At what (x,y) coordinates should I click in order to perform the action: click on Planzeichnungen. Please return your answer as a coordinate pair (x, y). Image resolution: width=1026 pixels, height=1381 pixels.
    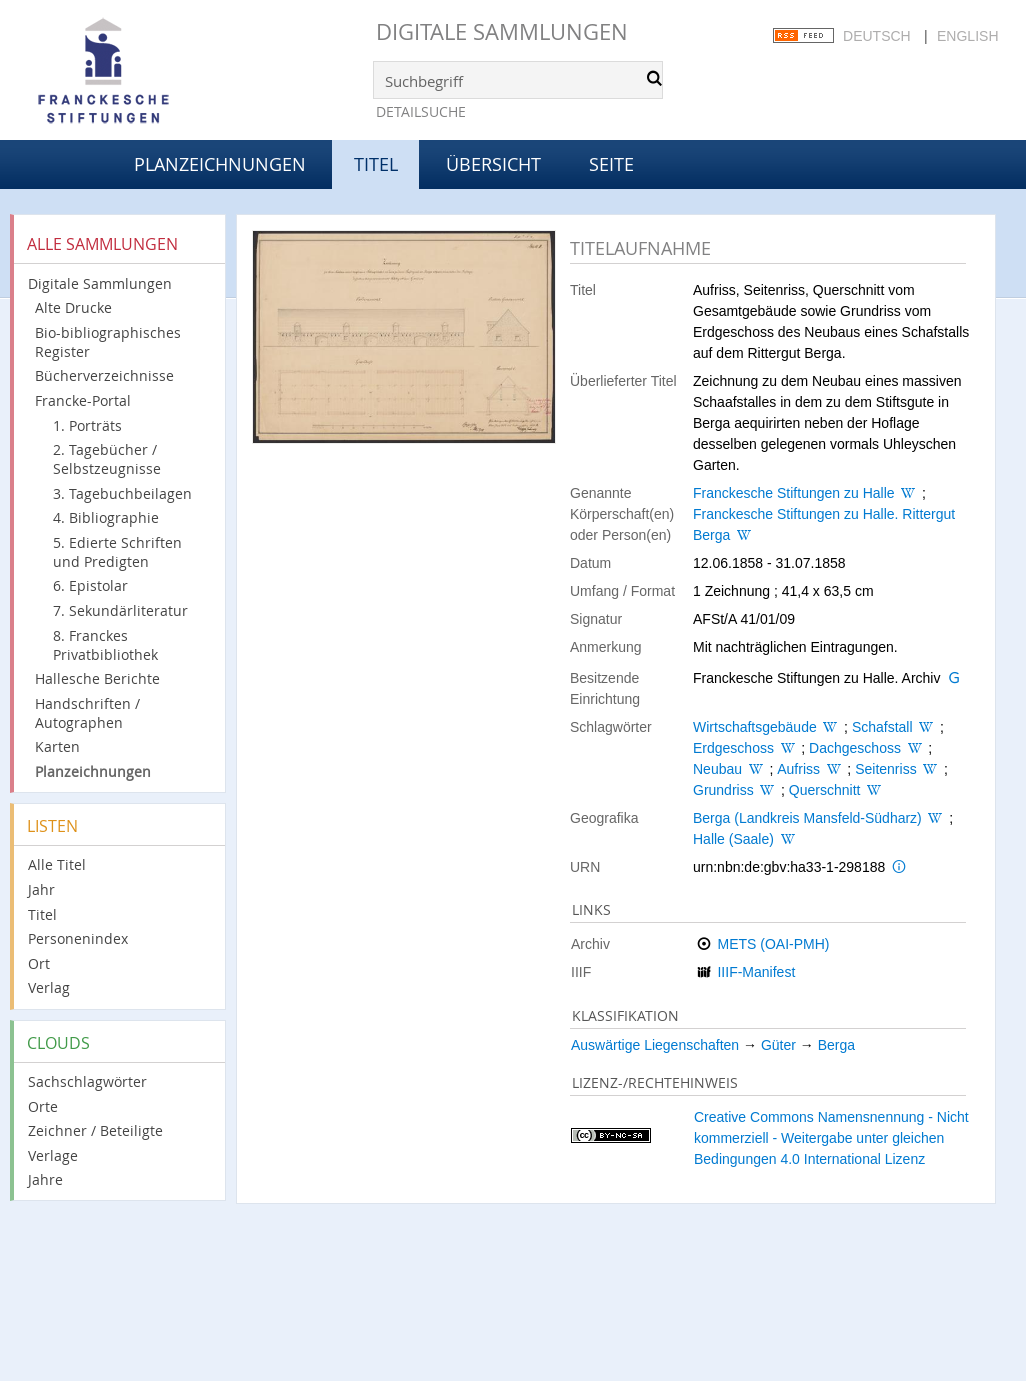
    Looking at the image, I should click on (220, 164).